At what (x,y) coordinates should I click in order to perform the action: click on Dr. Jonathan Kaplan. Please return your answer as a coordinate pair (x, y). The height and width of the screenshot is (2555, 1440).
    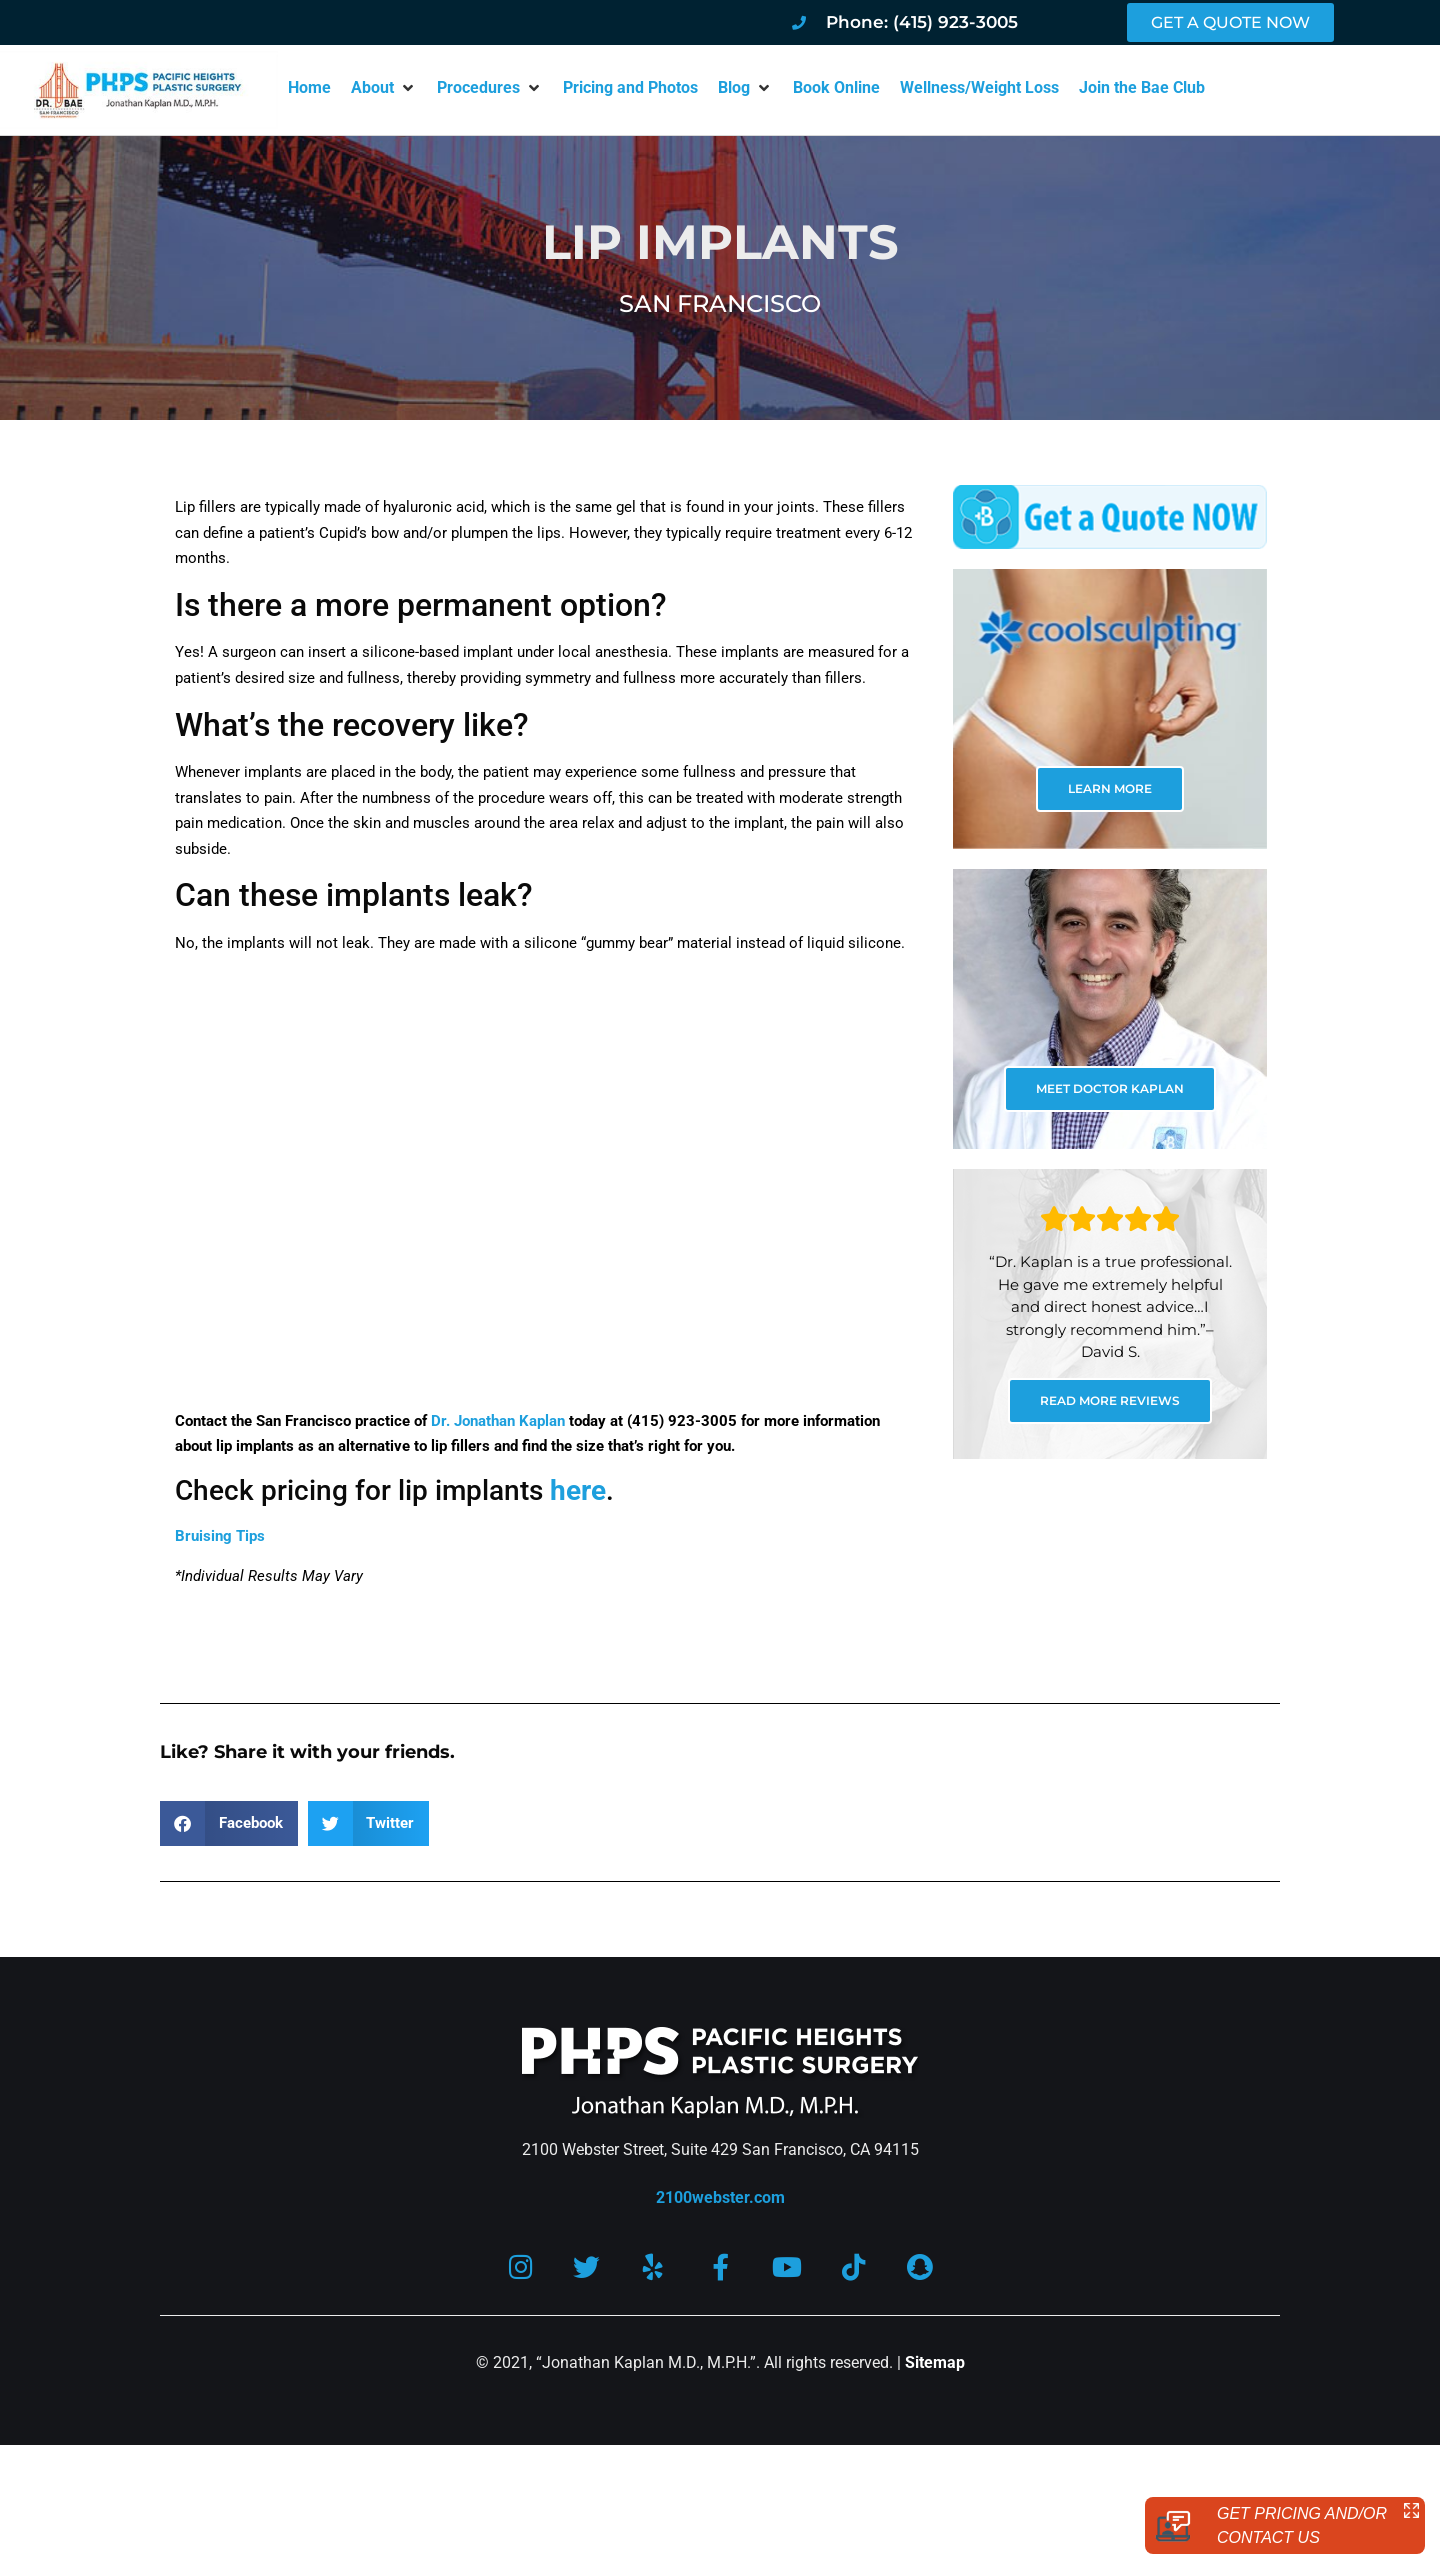
    Looking at the image, I should click on (498, 1421).